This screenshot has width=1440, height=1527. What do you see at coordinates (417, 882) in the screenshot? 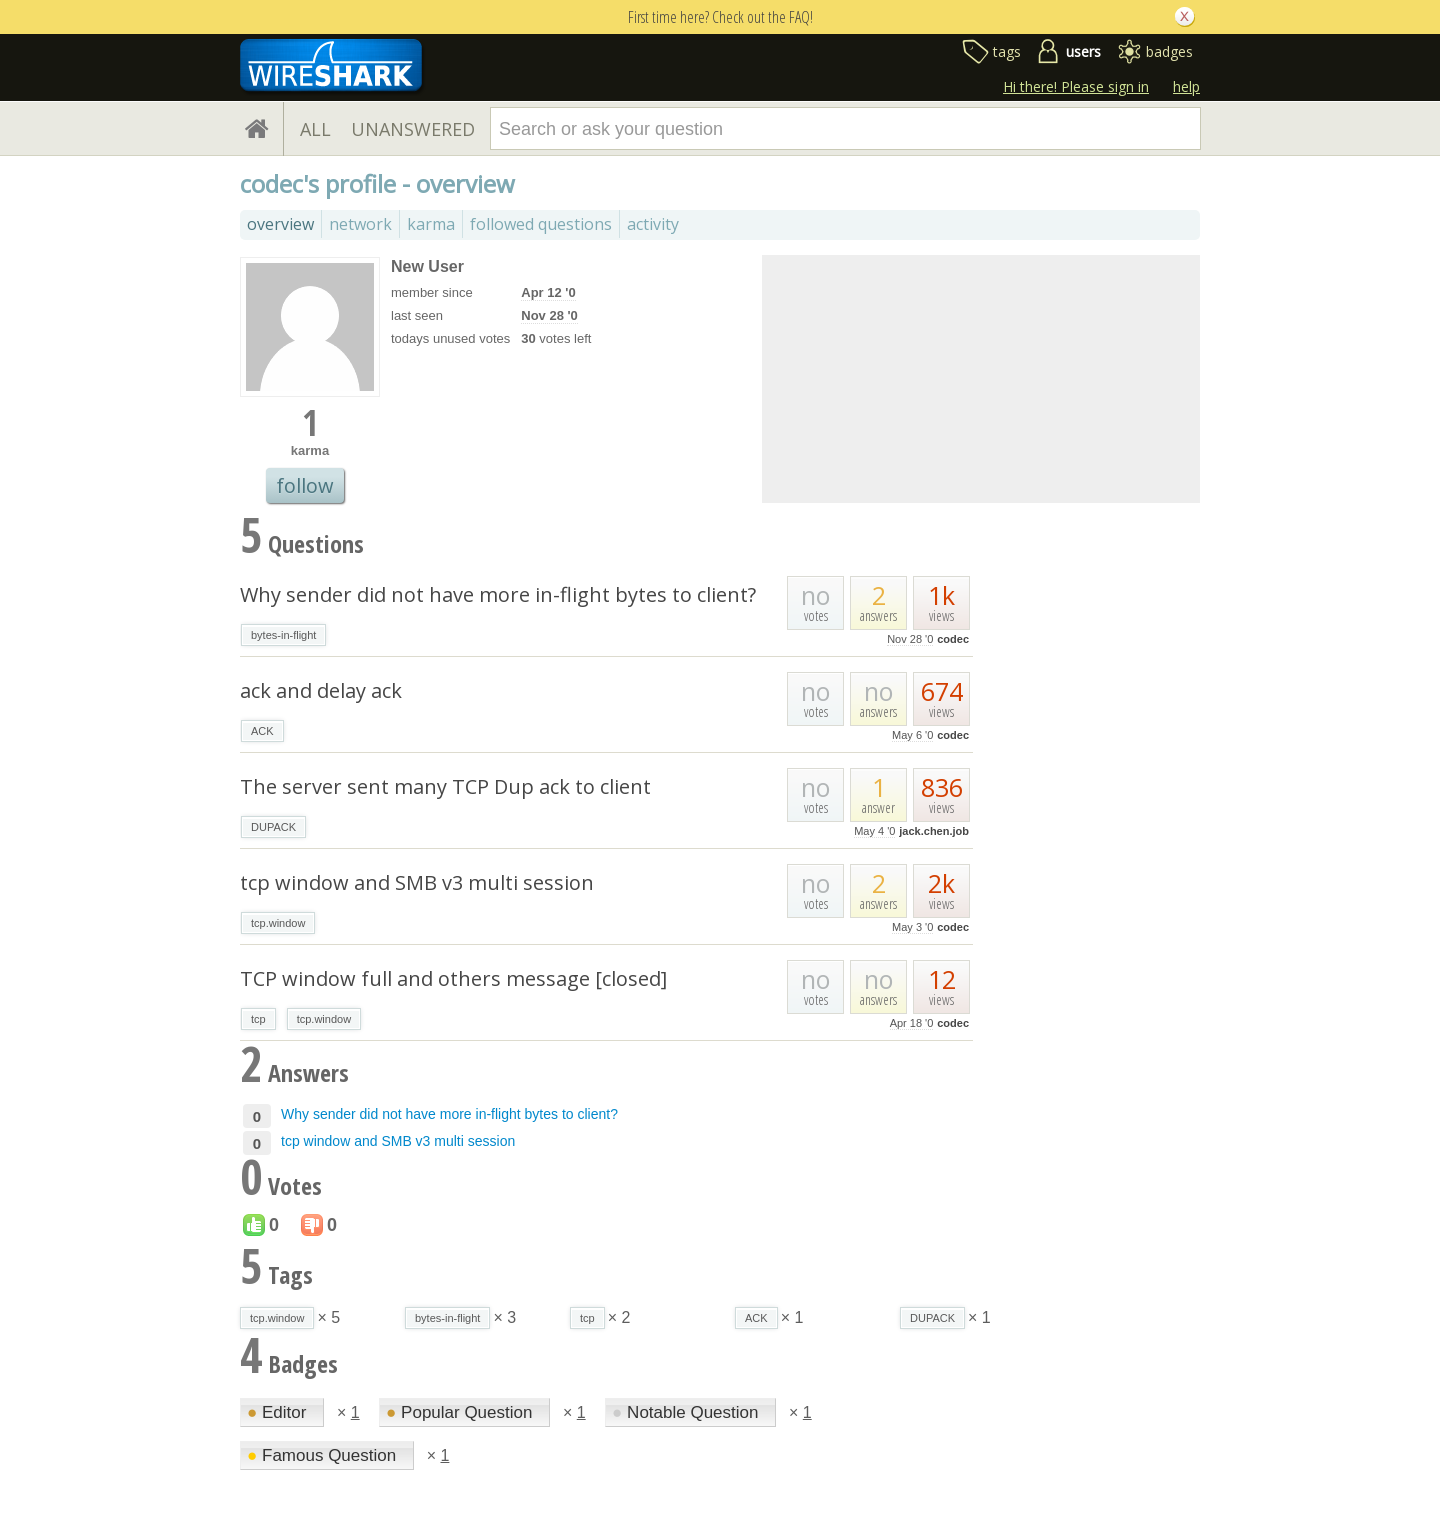
I see `tcp window and SMB v3 multi session` at bounding box center [417, 882].